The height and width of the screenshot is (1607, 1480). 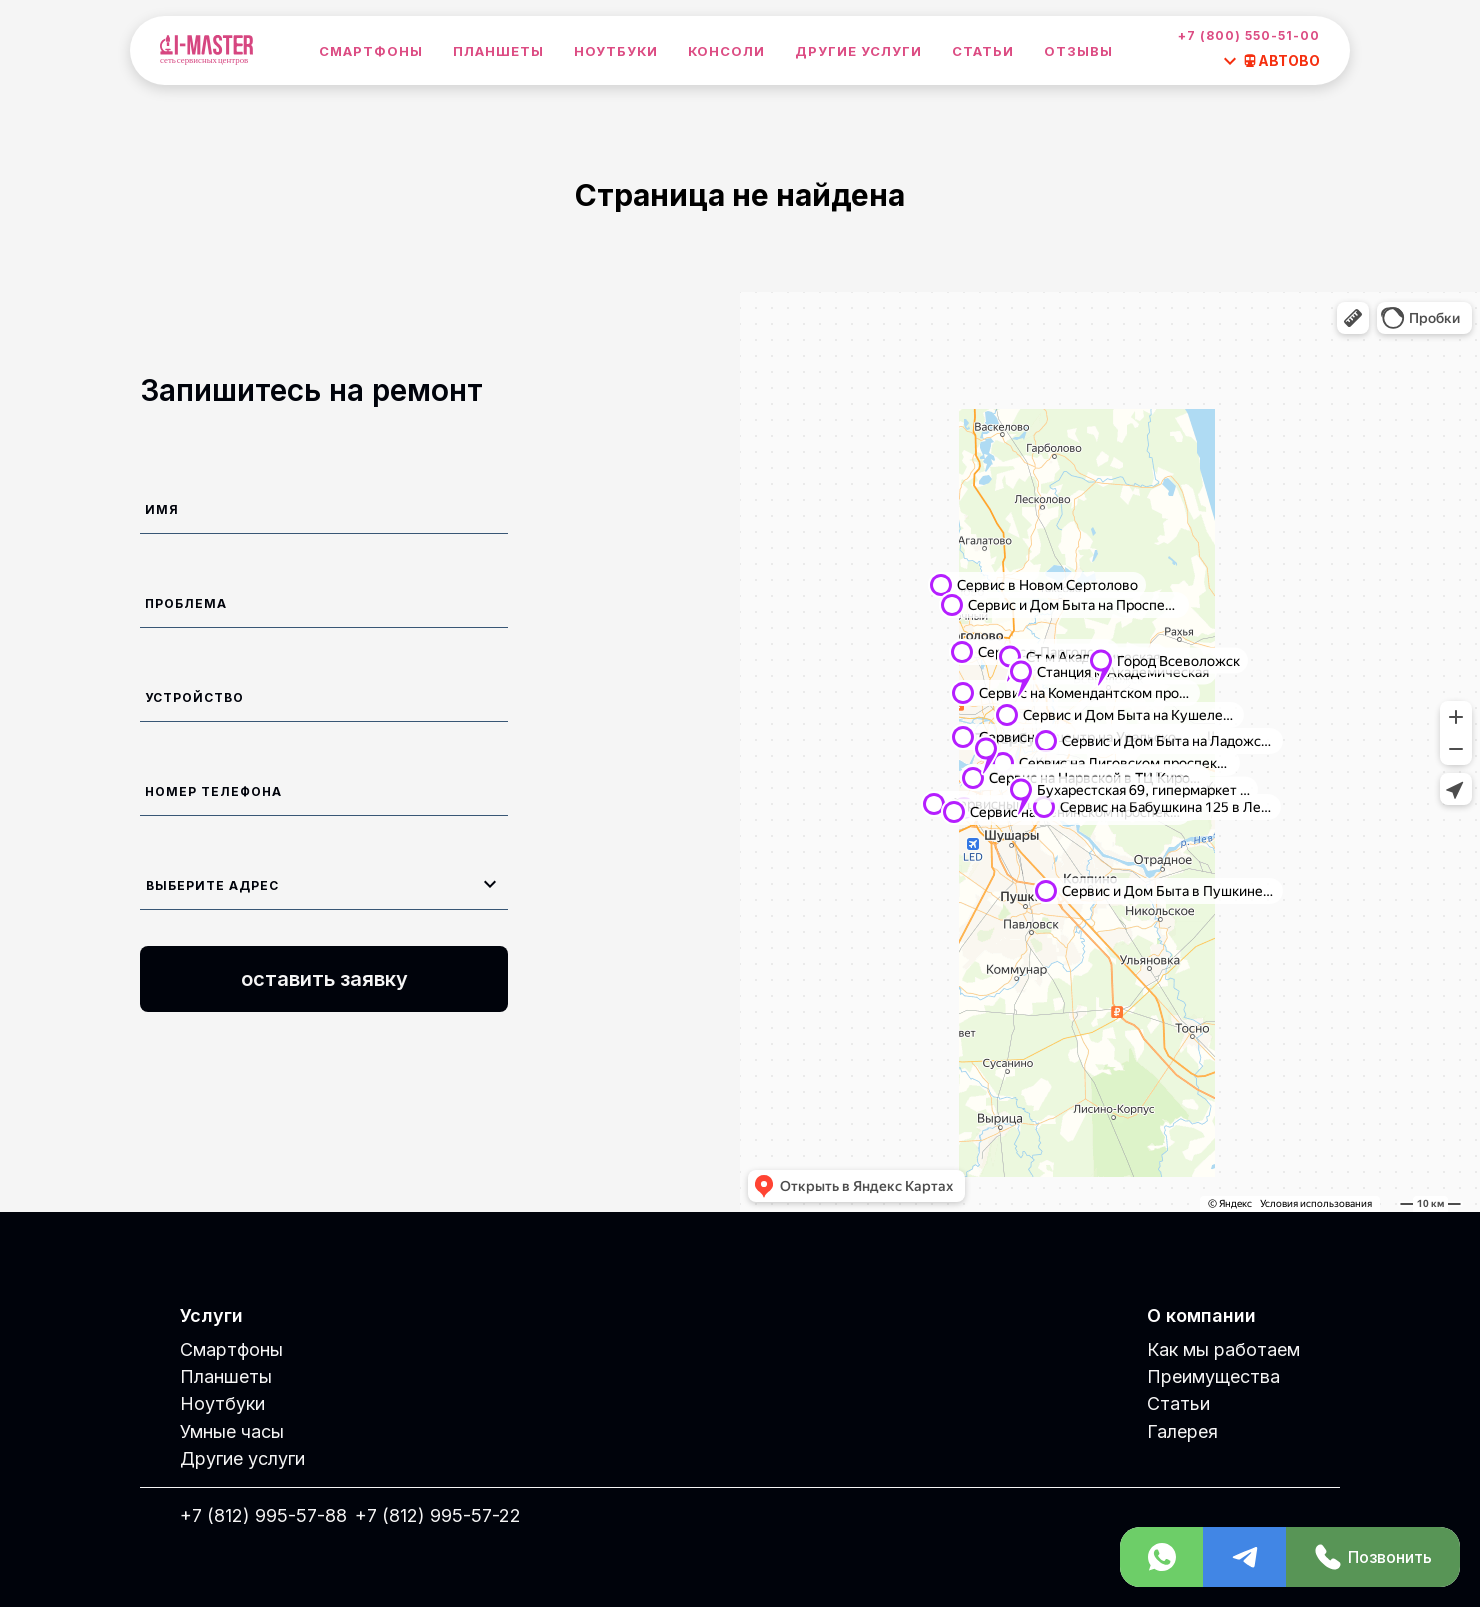 I want to click on Как мы работаем, so click(x=1223, y=1349).